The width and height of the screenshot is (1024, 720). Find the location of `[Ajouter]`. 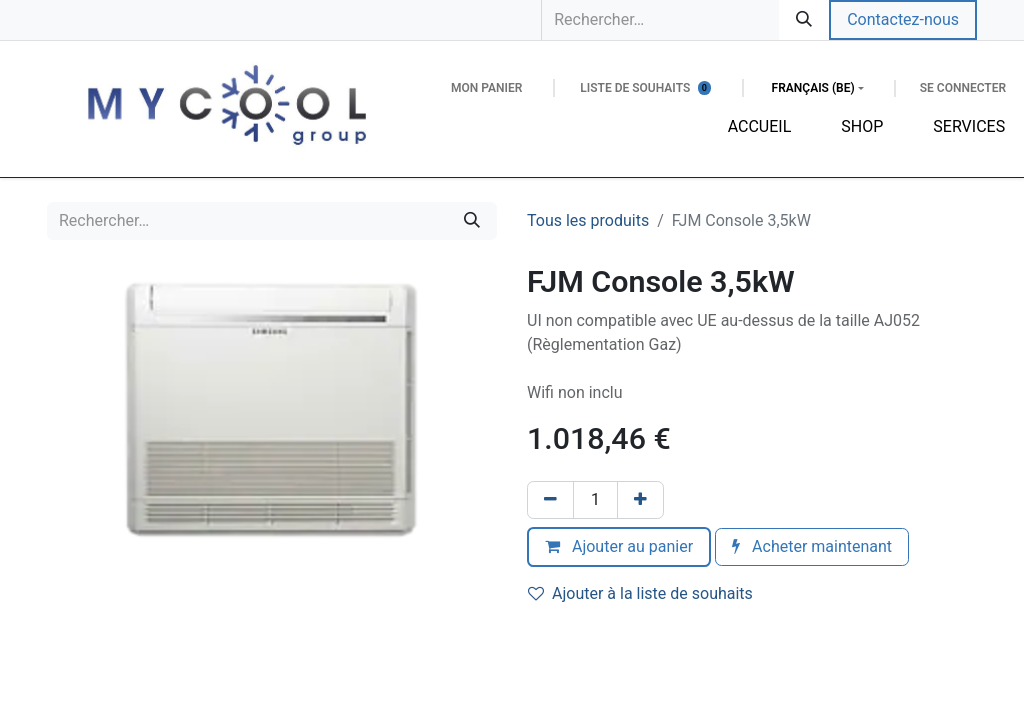

[Ajouter] is located at coordinates (640, 500).